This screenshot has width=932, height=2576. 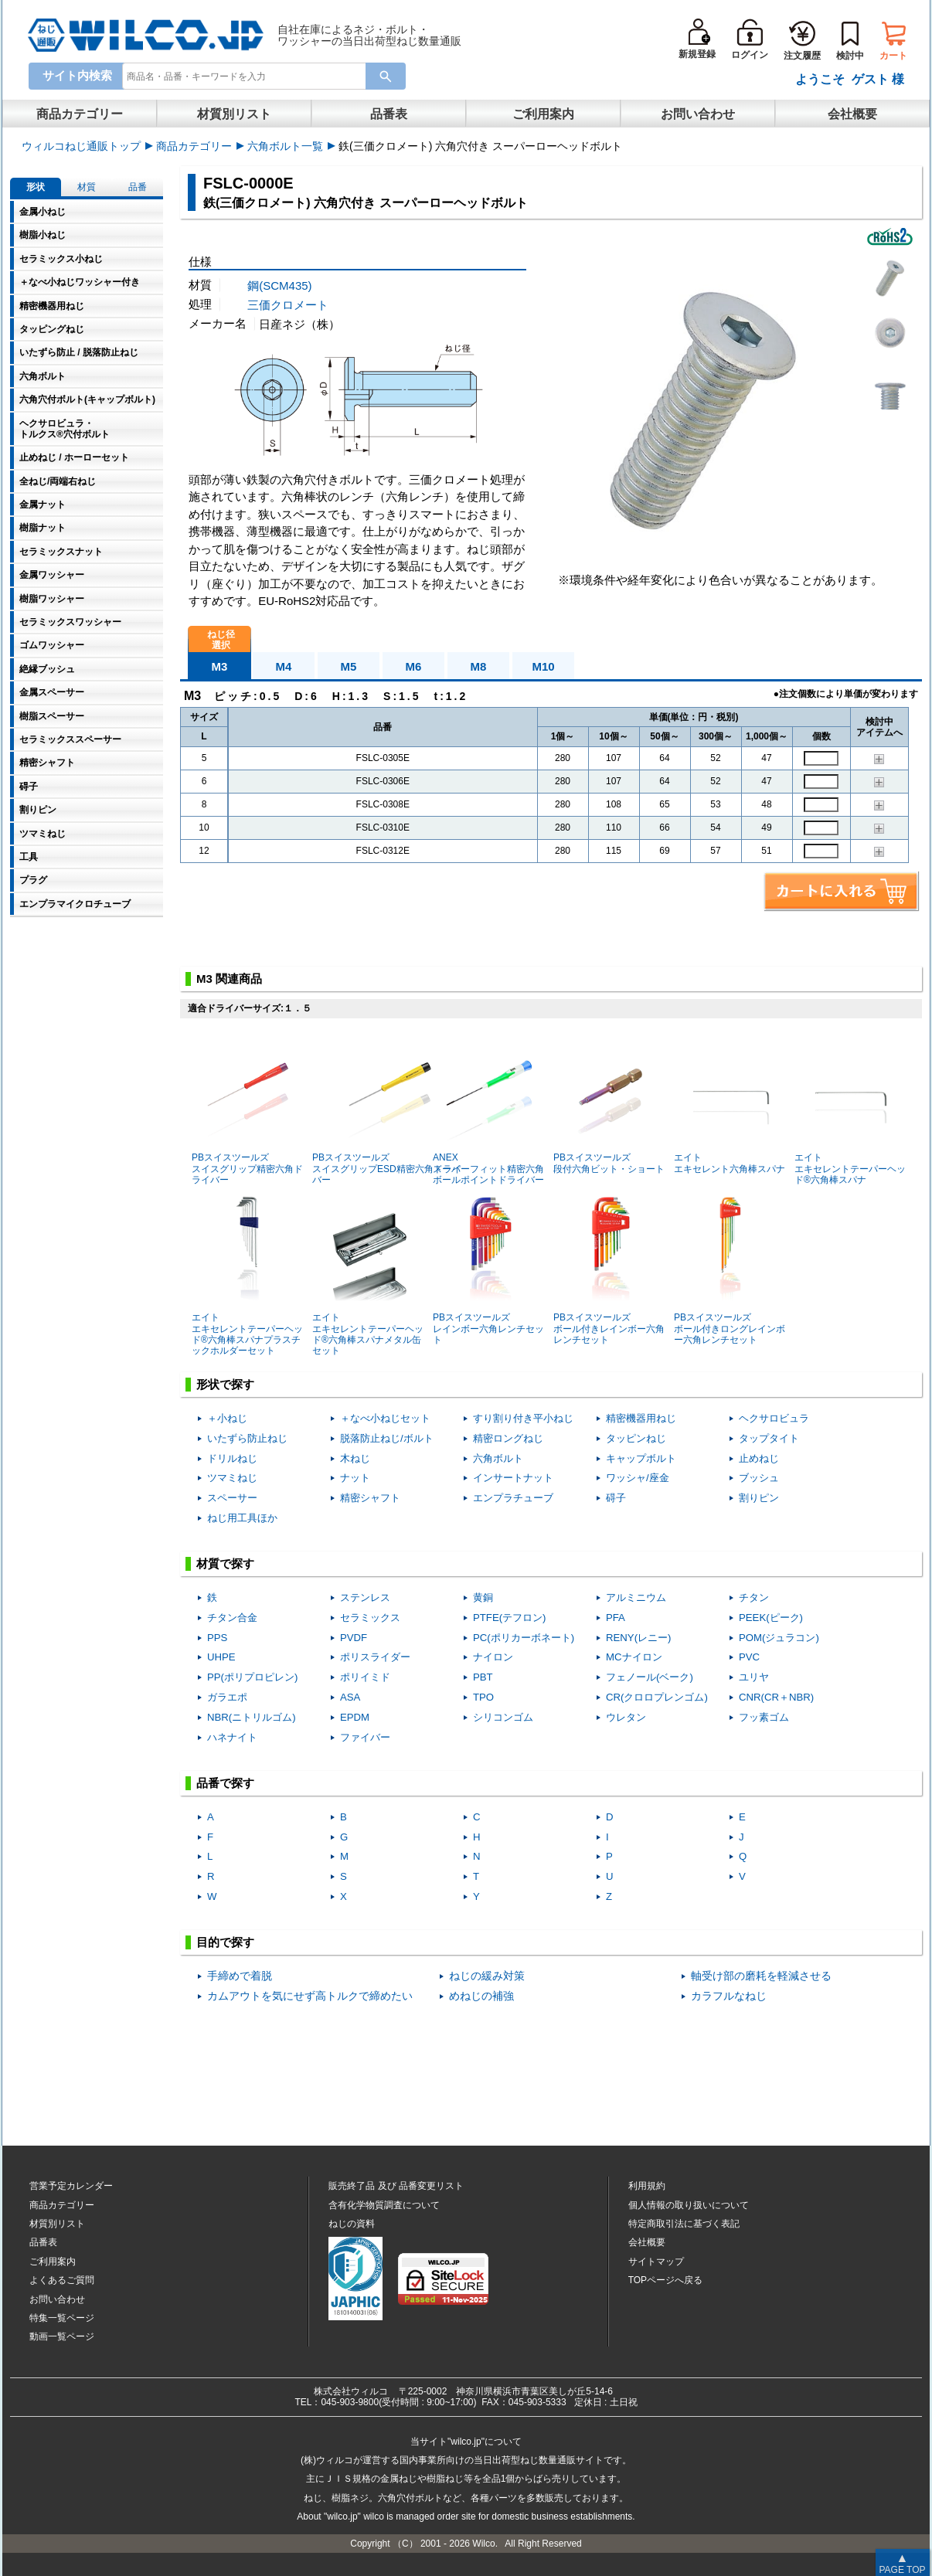 I want to click on ポリスライダー, so click(x=375, y=1657).